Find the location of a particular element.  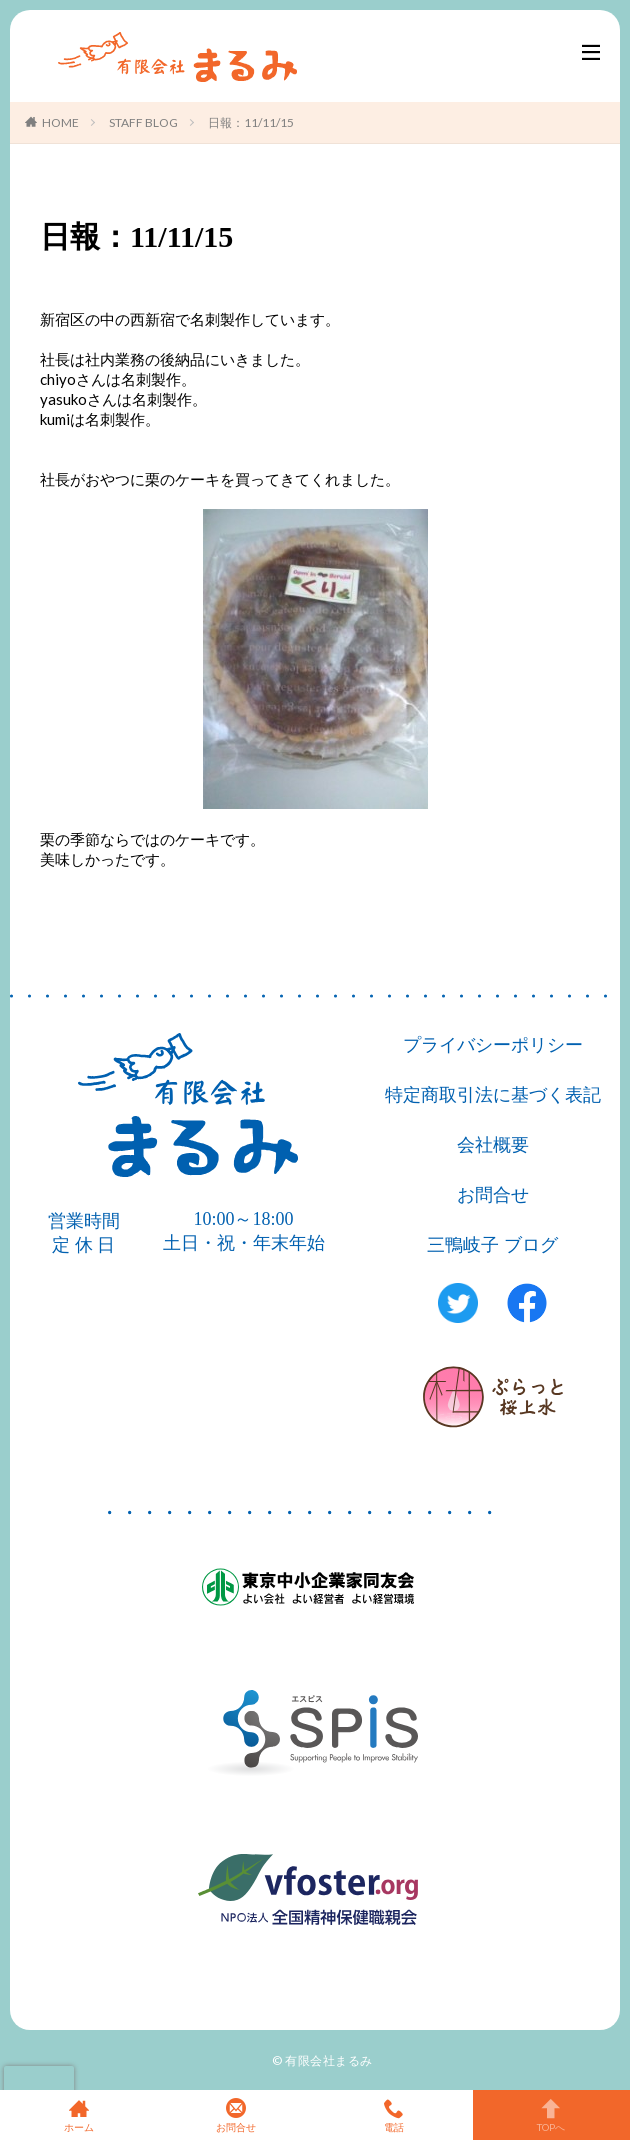

お問合せ is located at coordinates (493, 1195).